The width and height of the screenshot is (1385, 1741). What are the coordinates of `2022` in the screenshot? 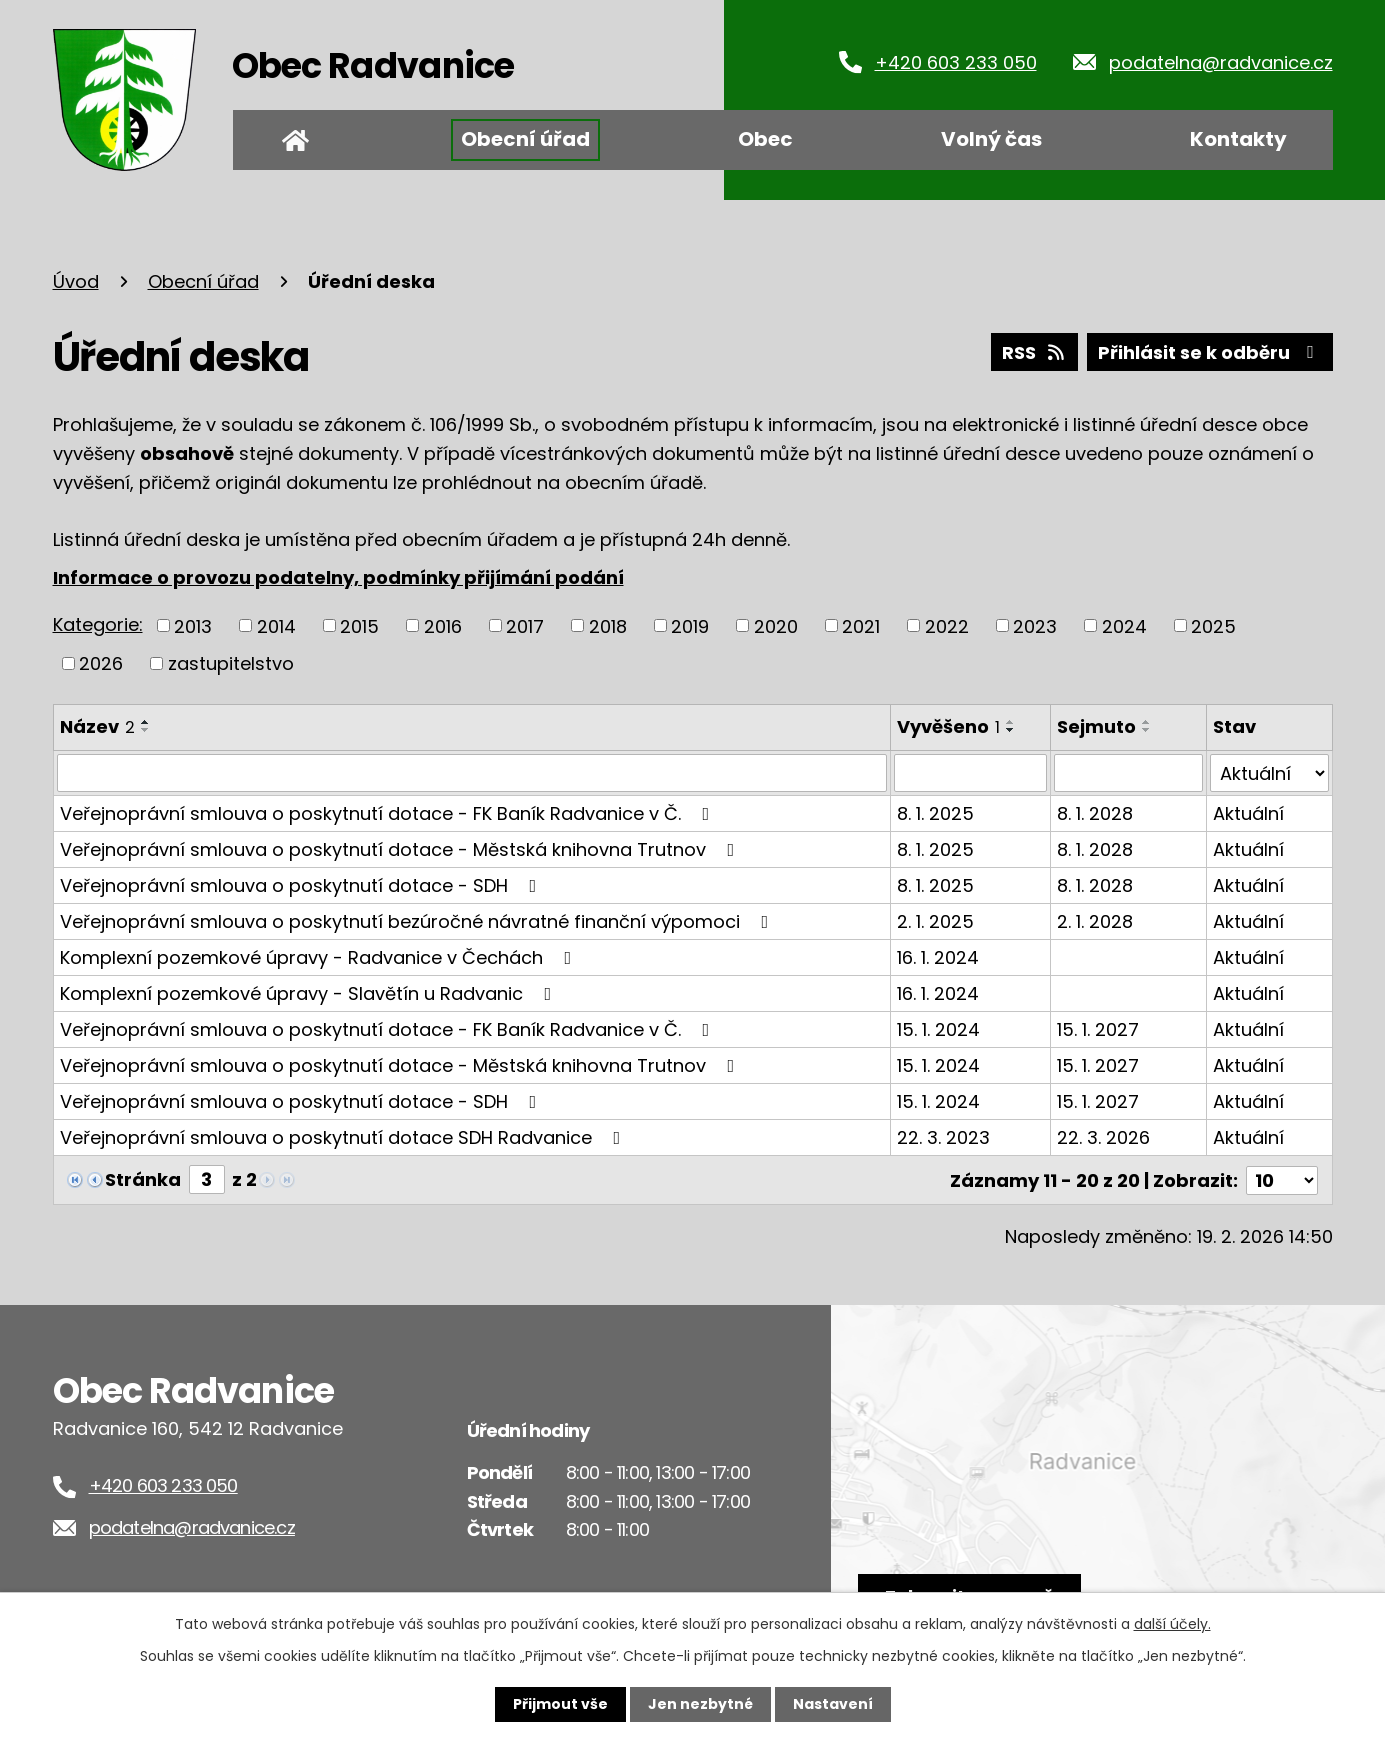 It's located at (947, 625).